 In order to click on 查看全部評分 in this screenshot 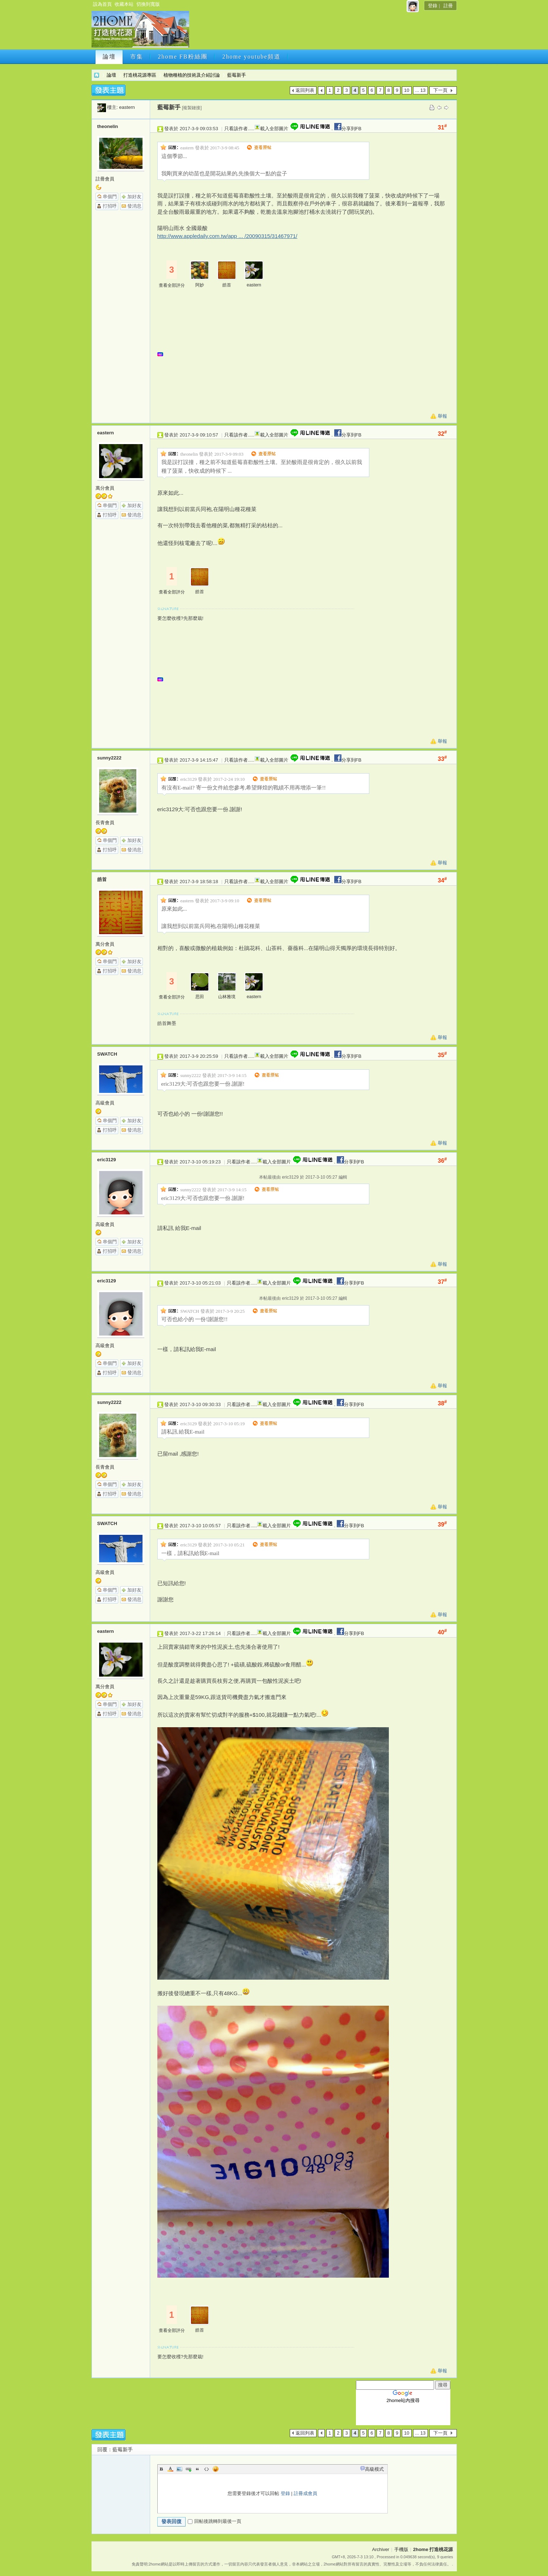, I will do `click(172, 285)`.